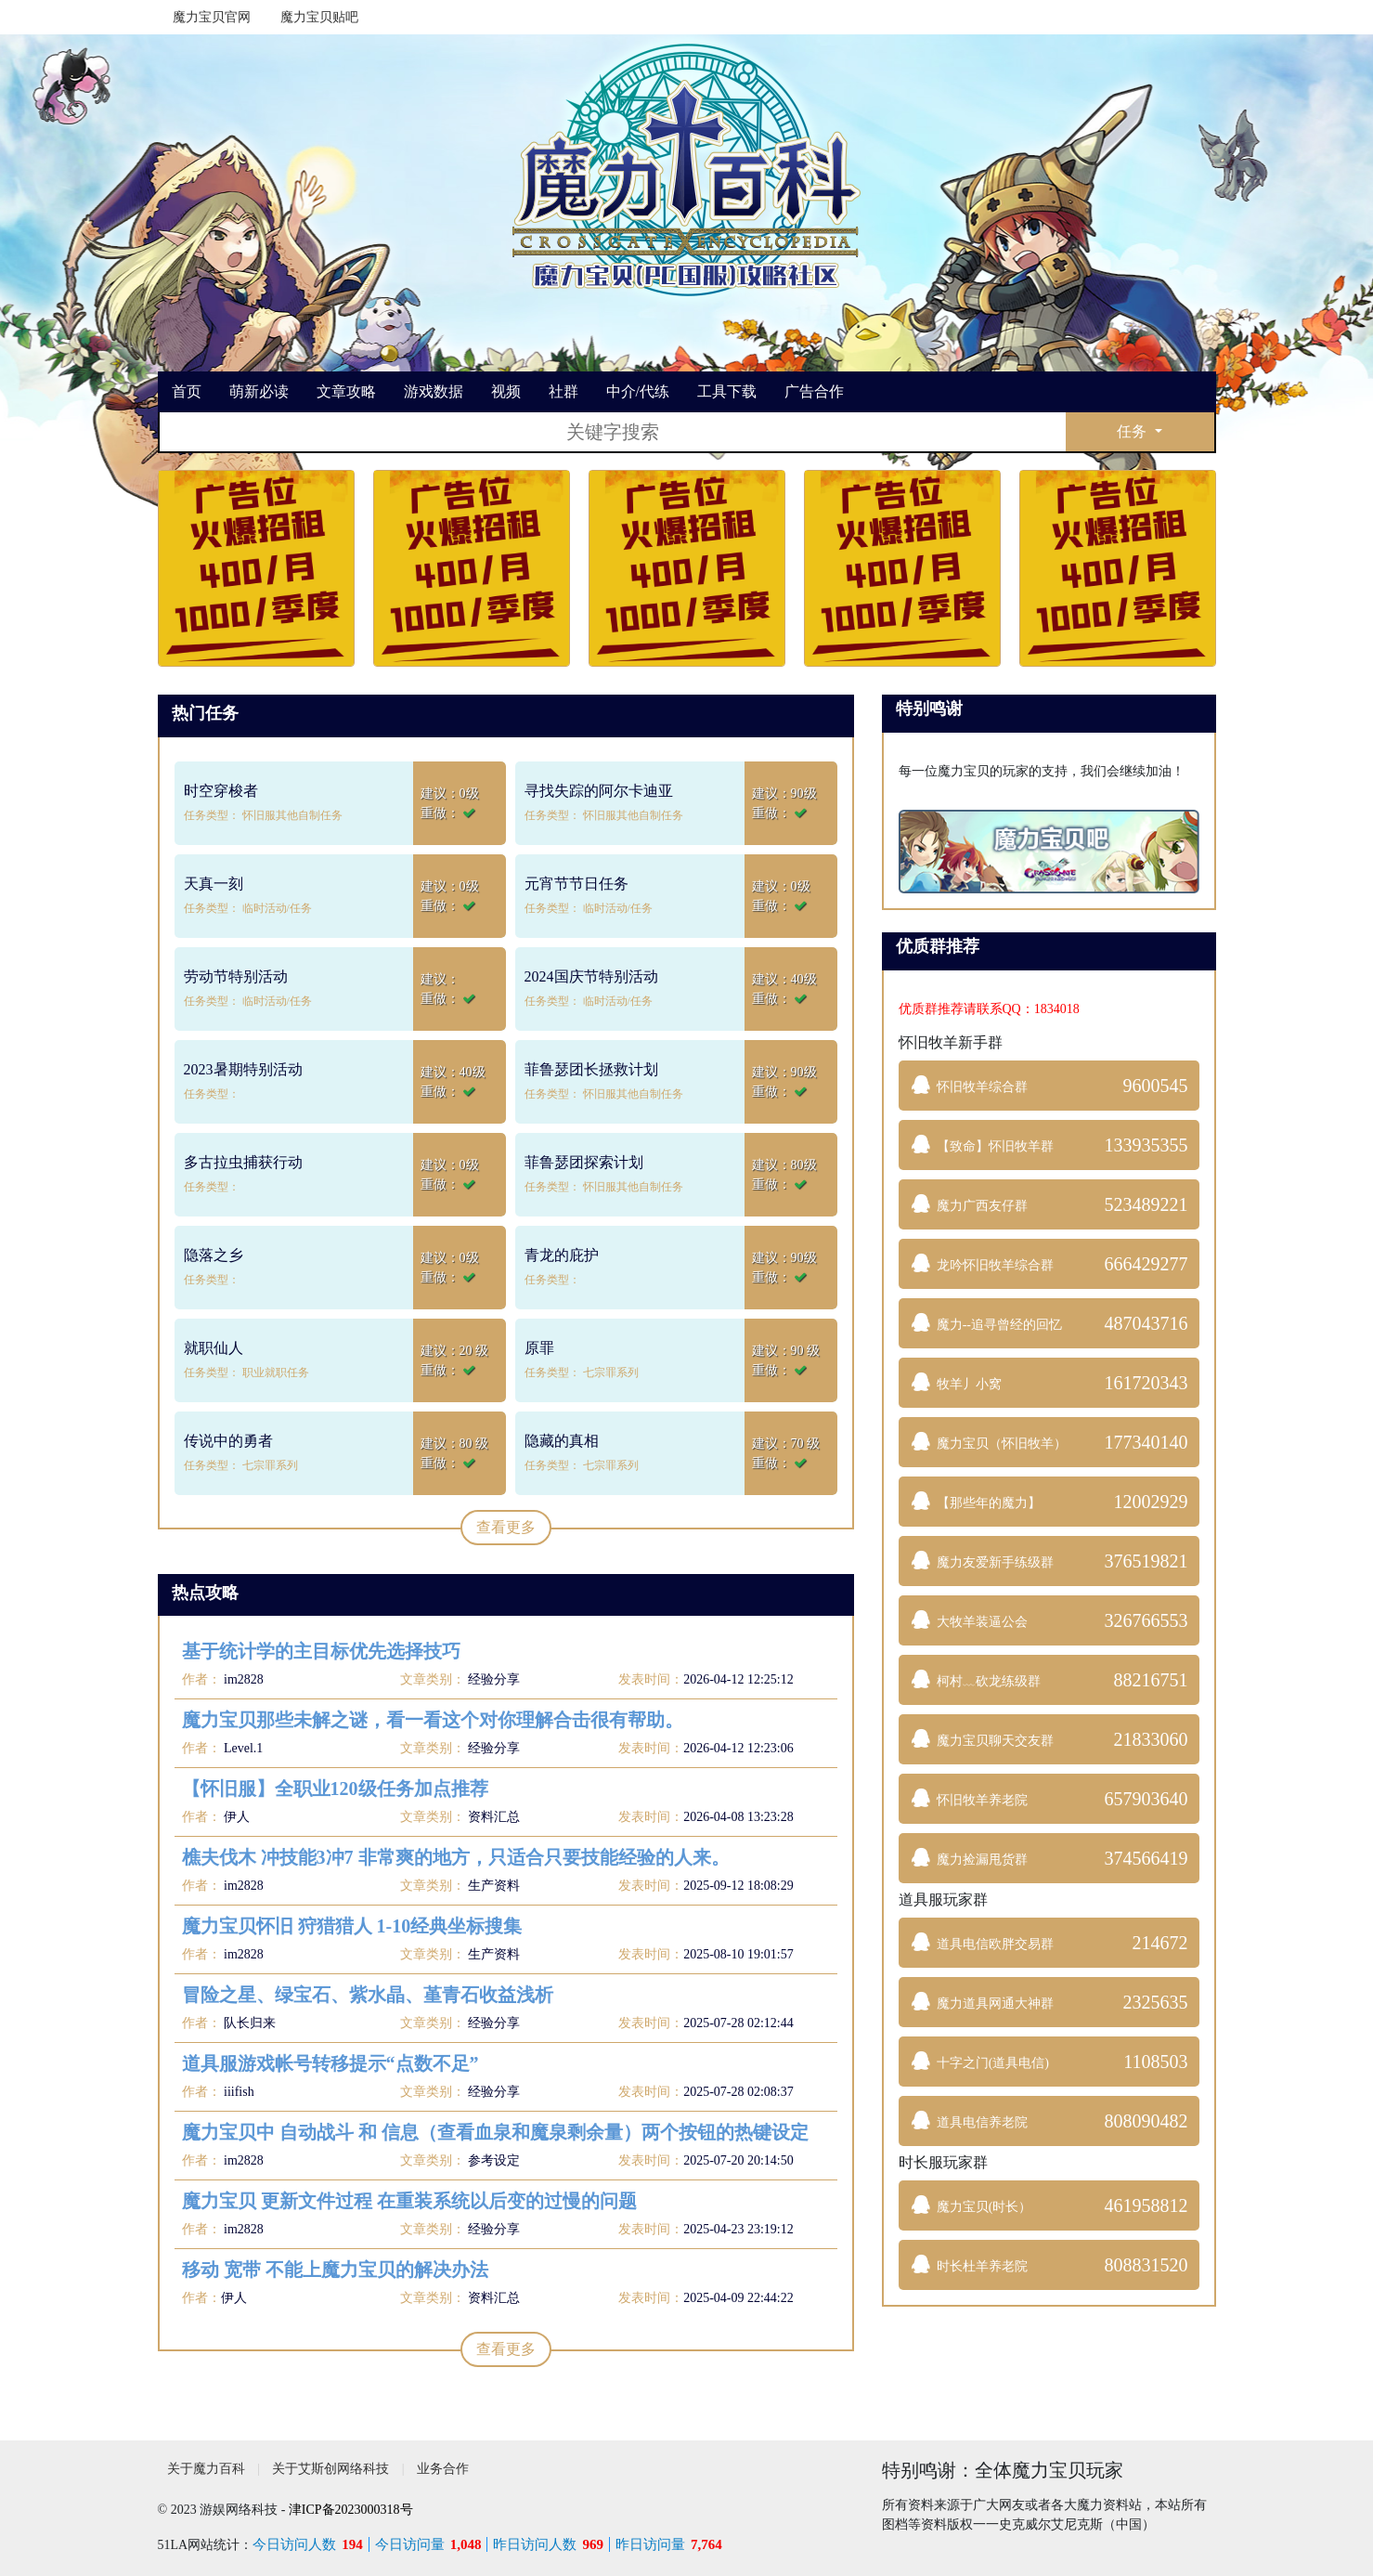  What do you see at coordinates (613, 431) in the screenshot?
I see `[搜索]` at bounding box center [613, 431].